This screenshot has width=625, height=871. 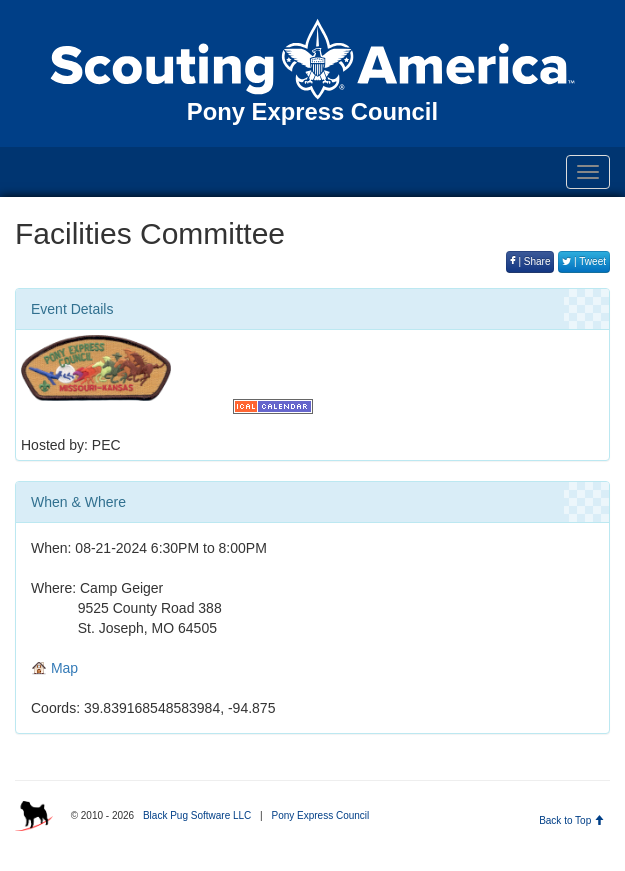 I want to click on Black Pug Software LLC, so click(x=197, y=815).